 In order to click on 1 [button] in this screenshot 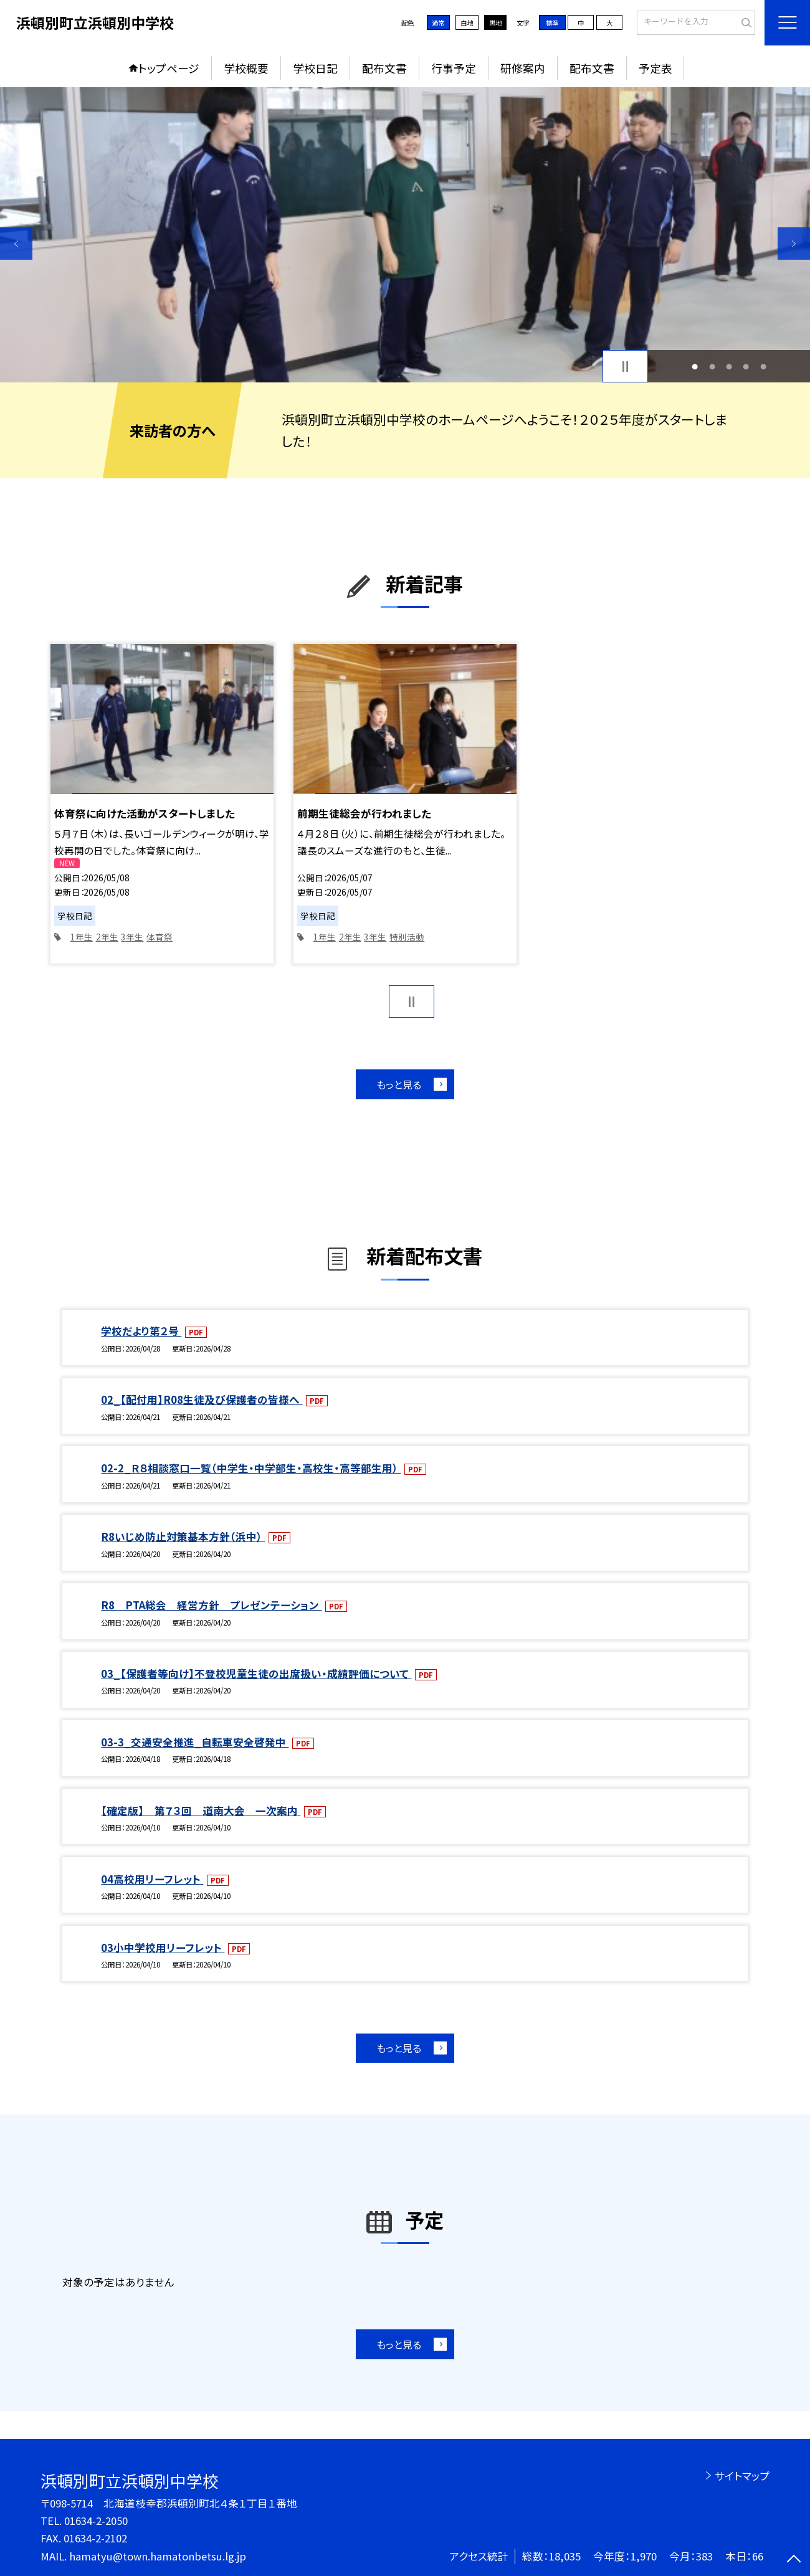, I will do `click(695, 366)`.